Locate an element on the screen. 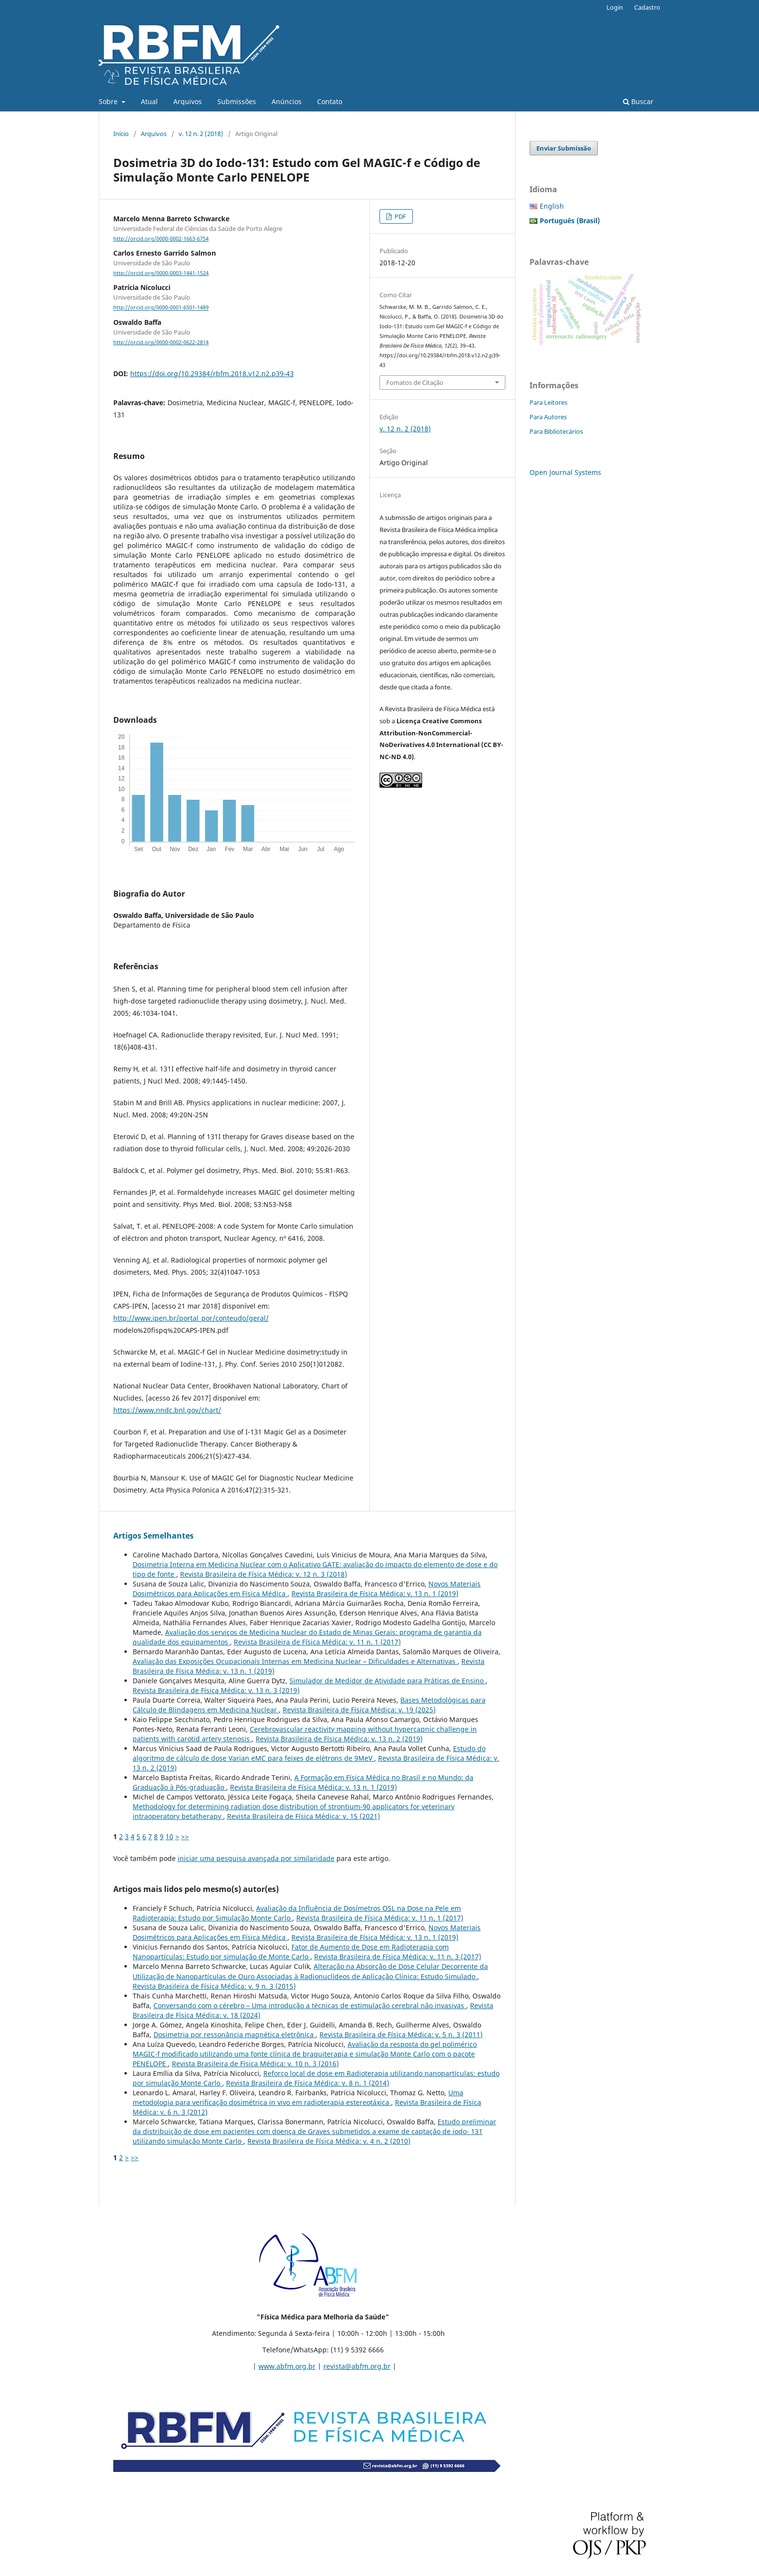 The image size is (759, 2576). Simulador de Medidor de Atividade para Práticas de Ensino is located at coordinates (387, 1680).